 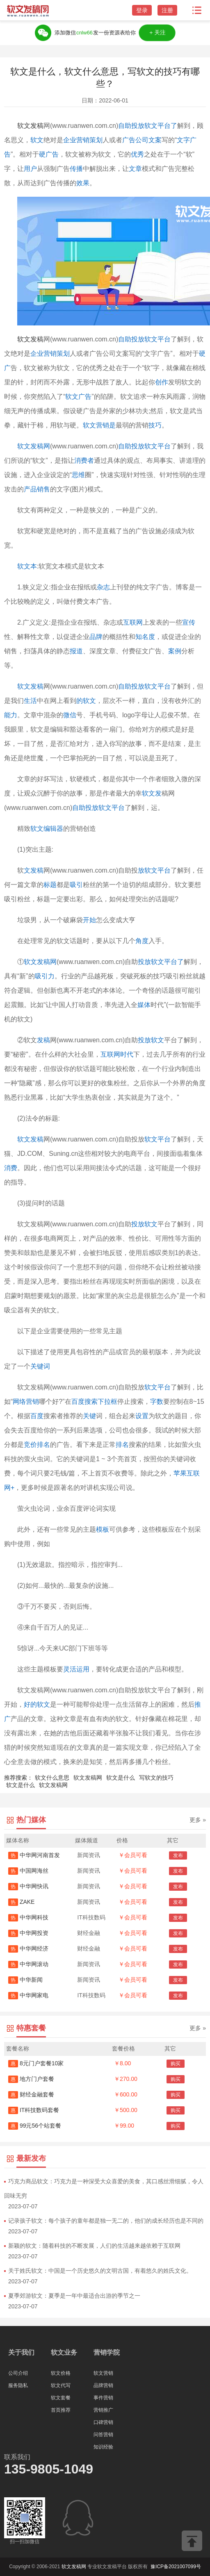 I want to click on 发布, so click(x=178, y=1855).